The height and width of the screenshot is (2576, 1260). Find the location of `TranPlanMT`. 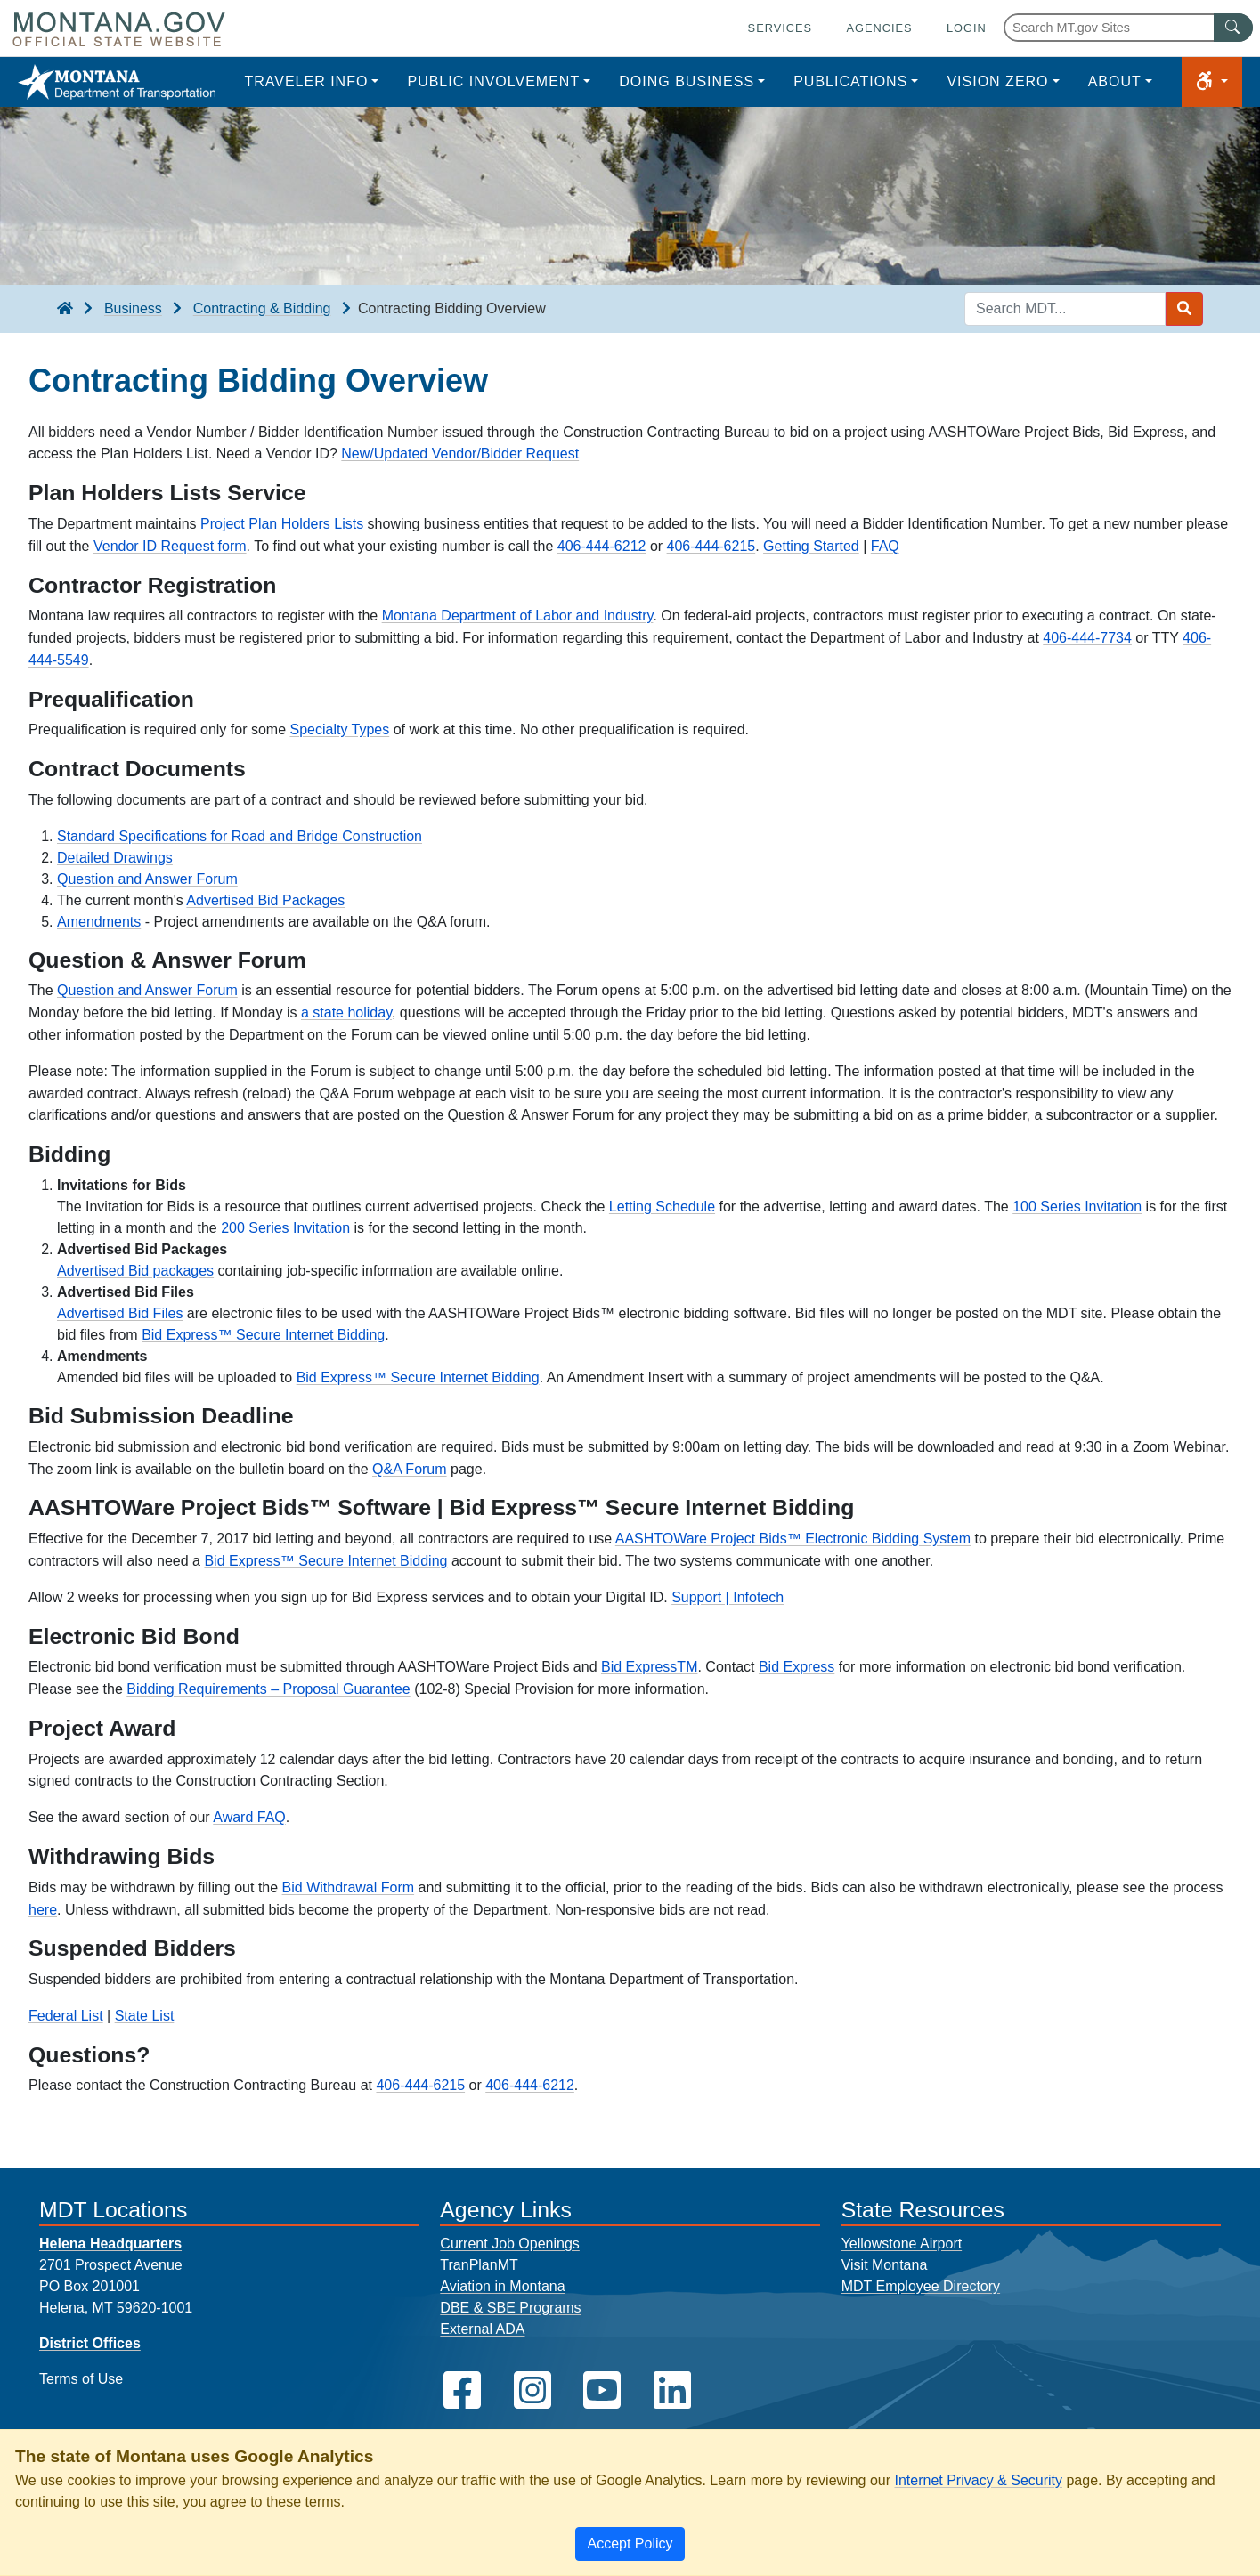

TranPlanMT is located at coordinates (478, 2264).